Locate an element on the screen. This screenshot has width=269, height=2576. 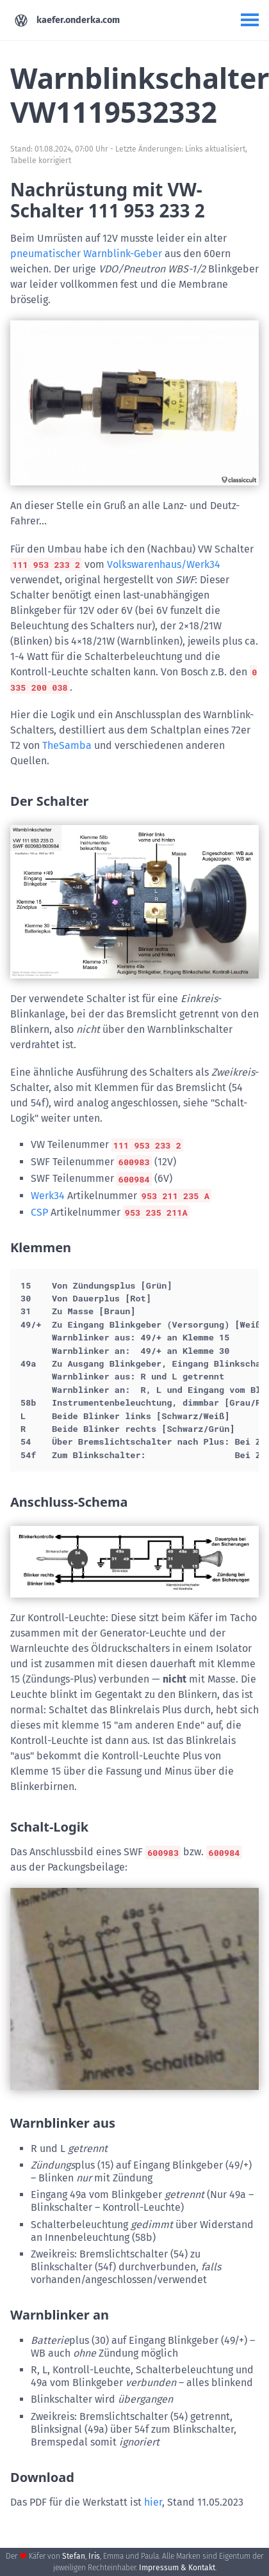
Volkswarenhaus/Werk34 is located at coordinates (163, 564).